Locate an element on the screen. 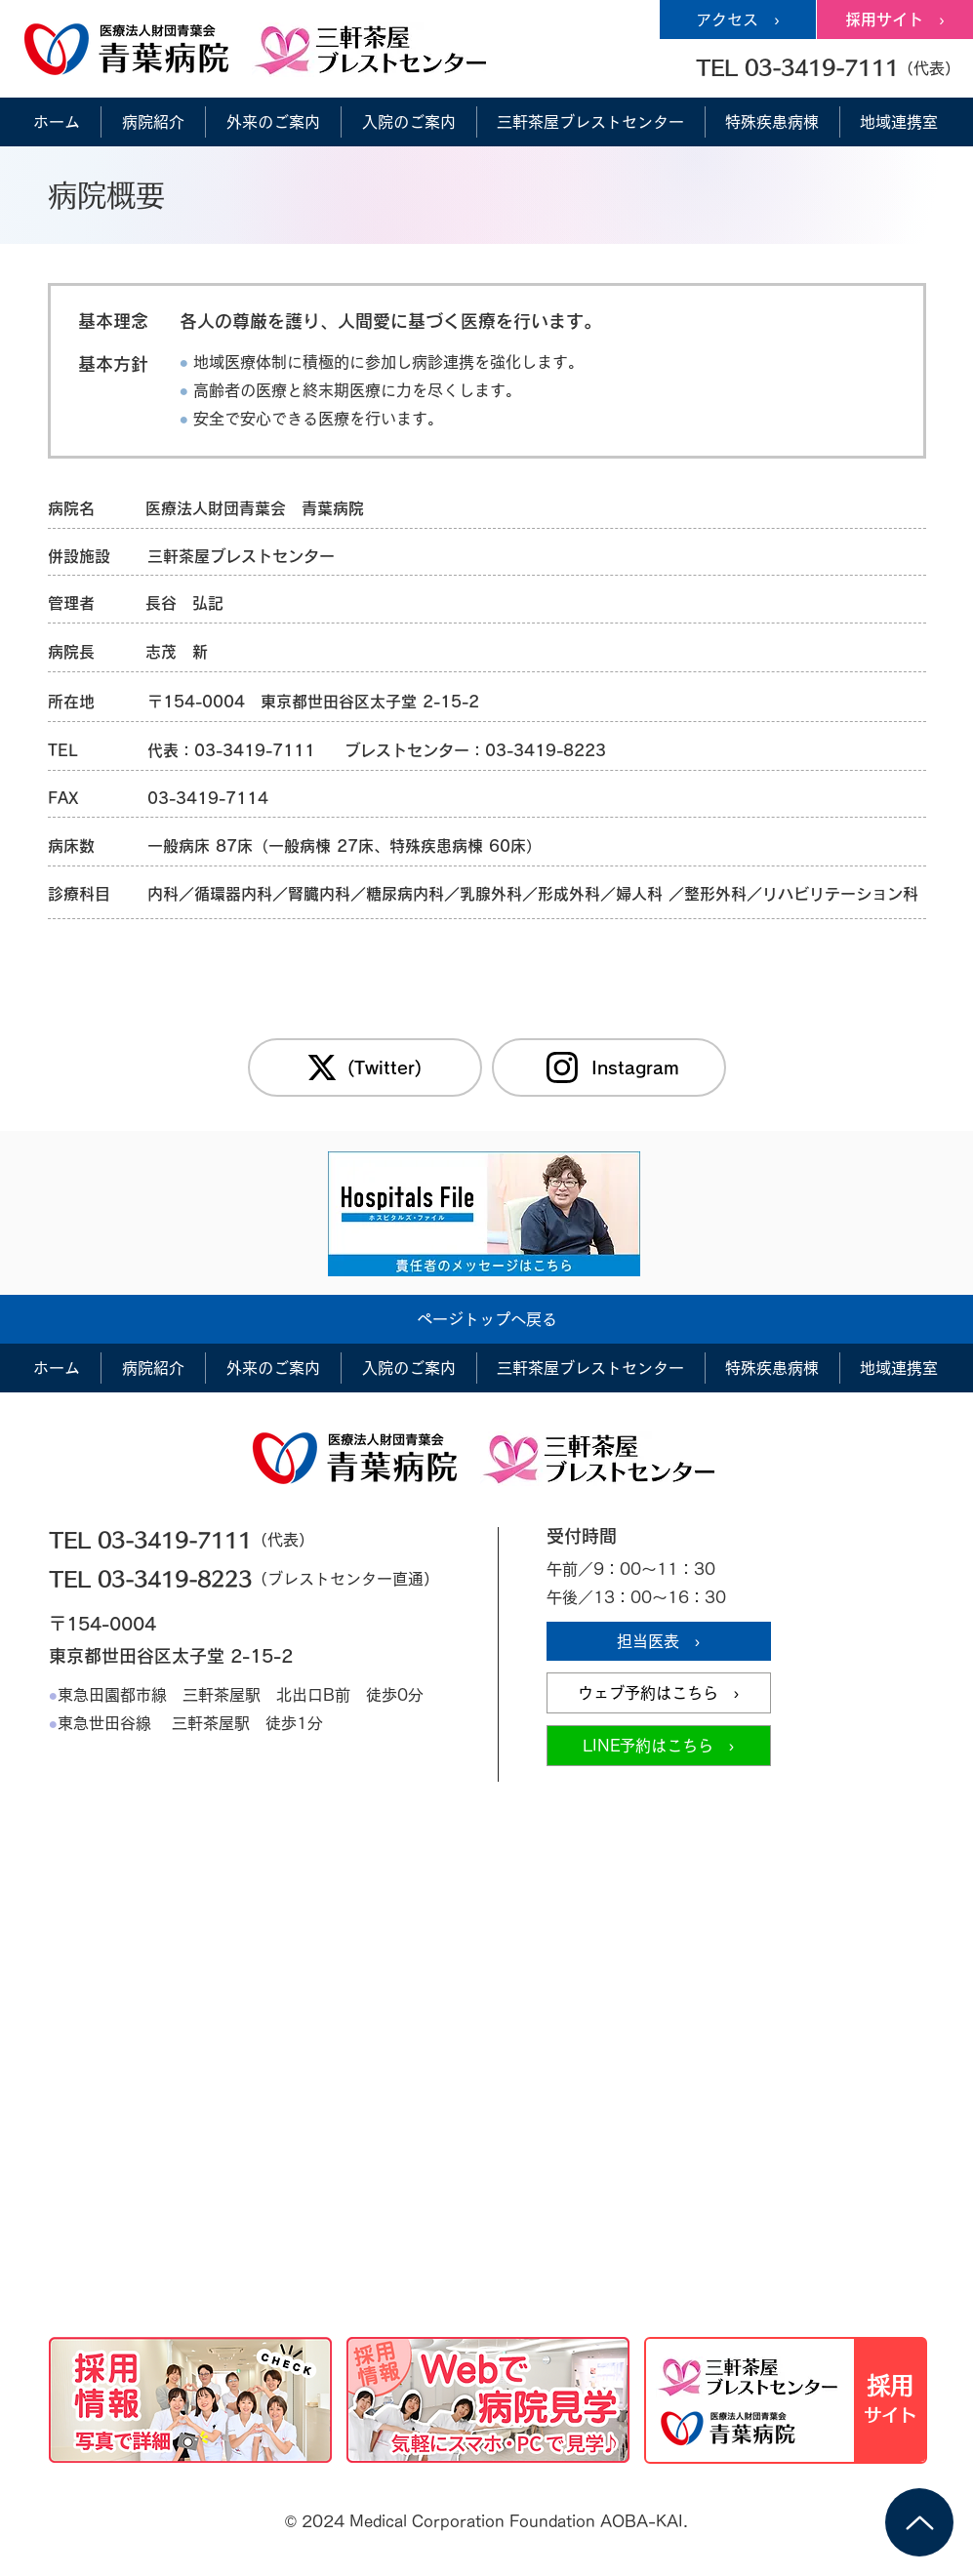  [採用サイト ›] is located at coordinates (895, 19).